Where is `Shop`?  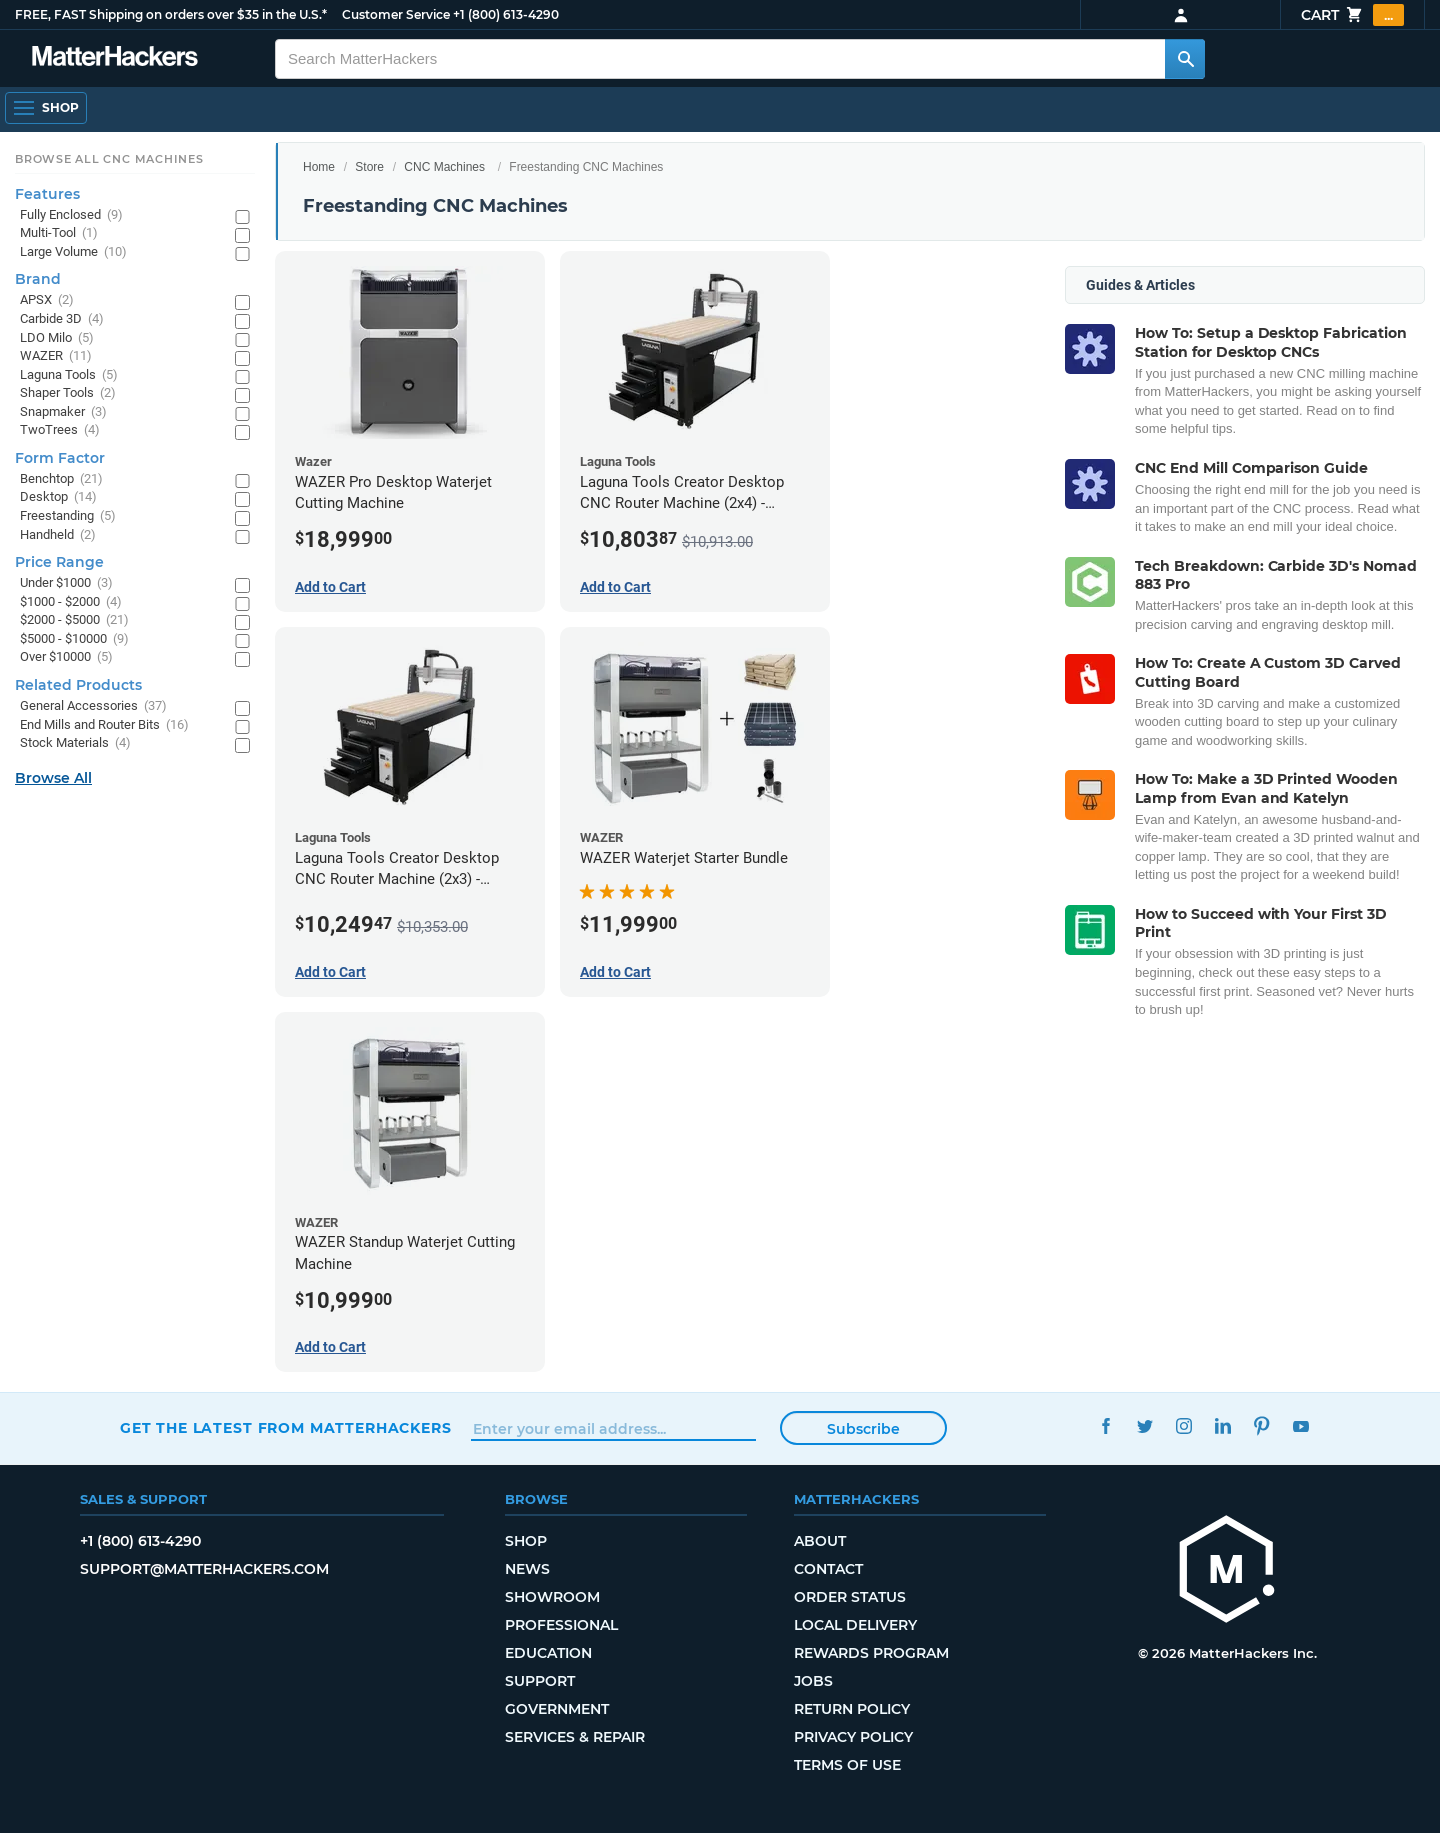 Shop is located at coordinates (526, 1541).